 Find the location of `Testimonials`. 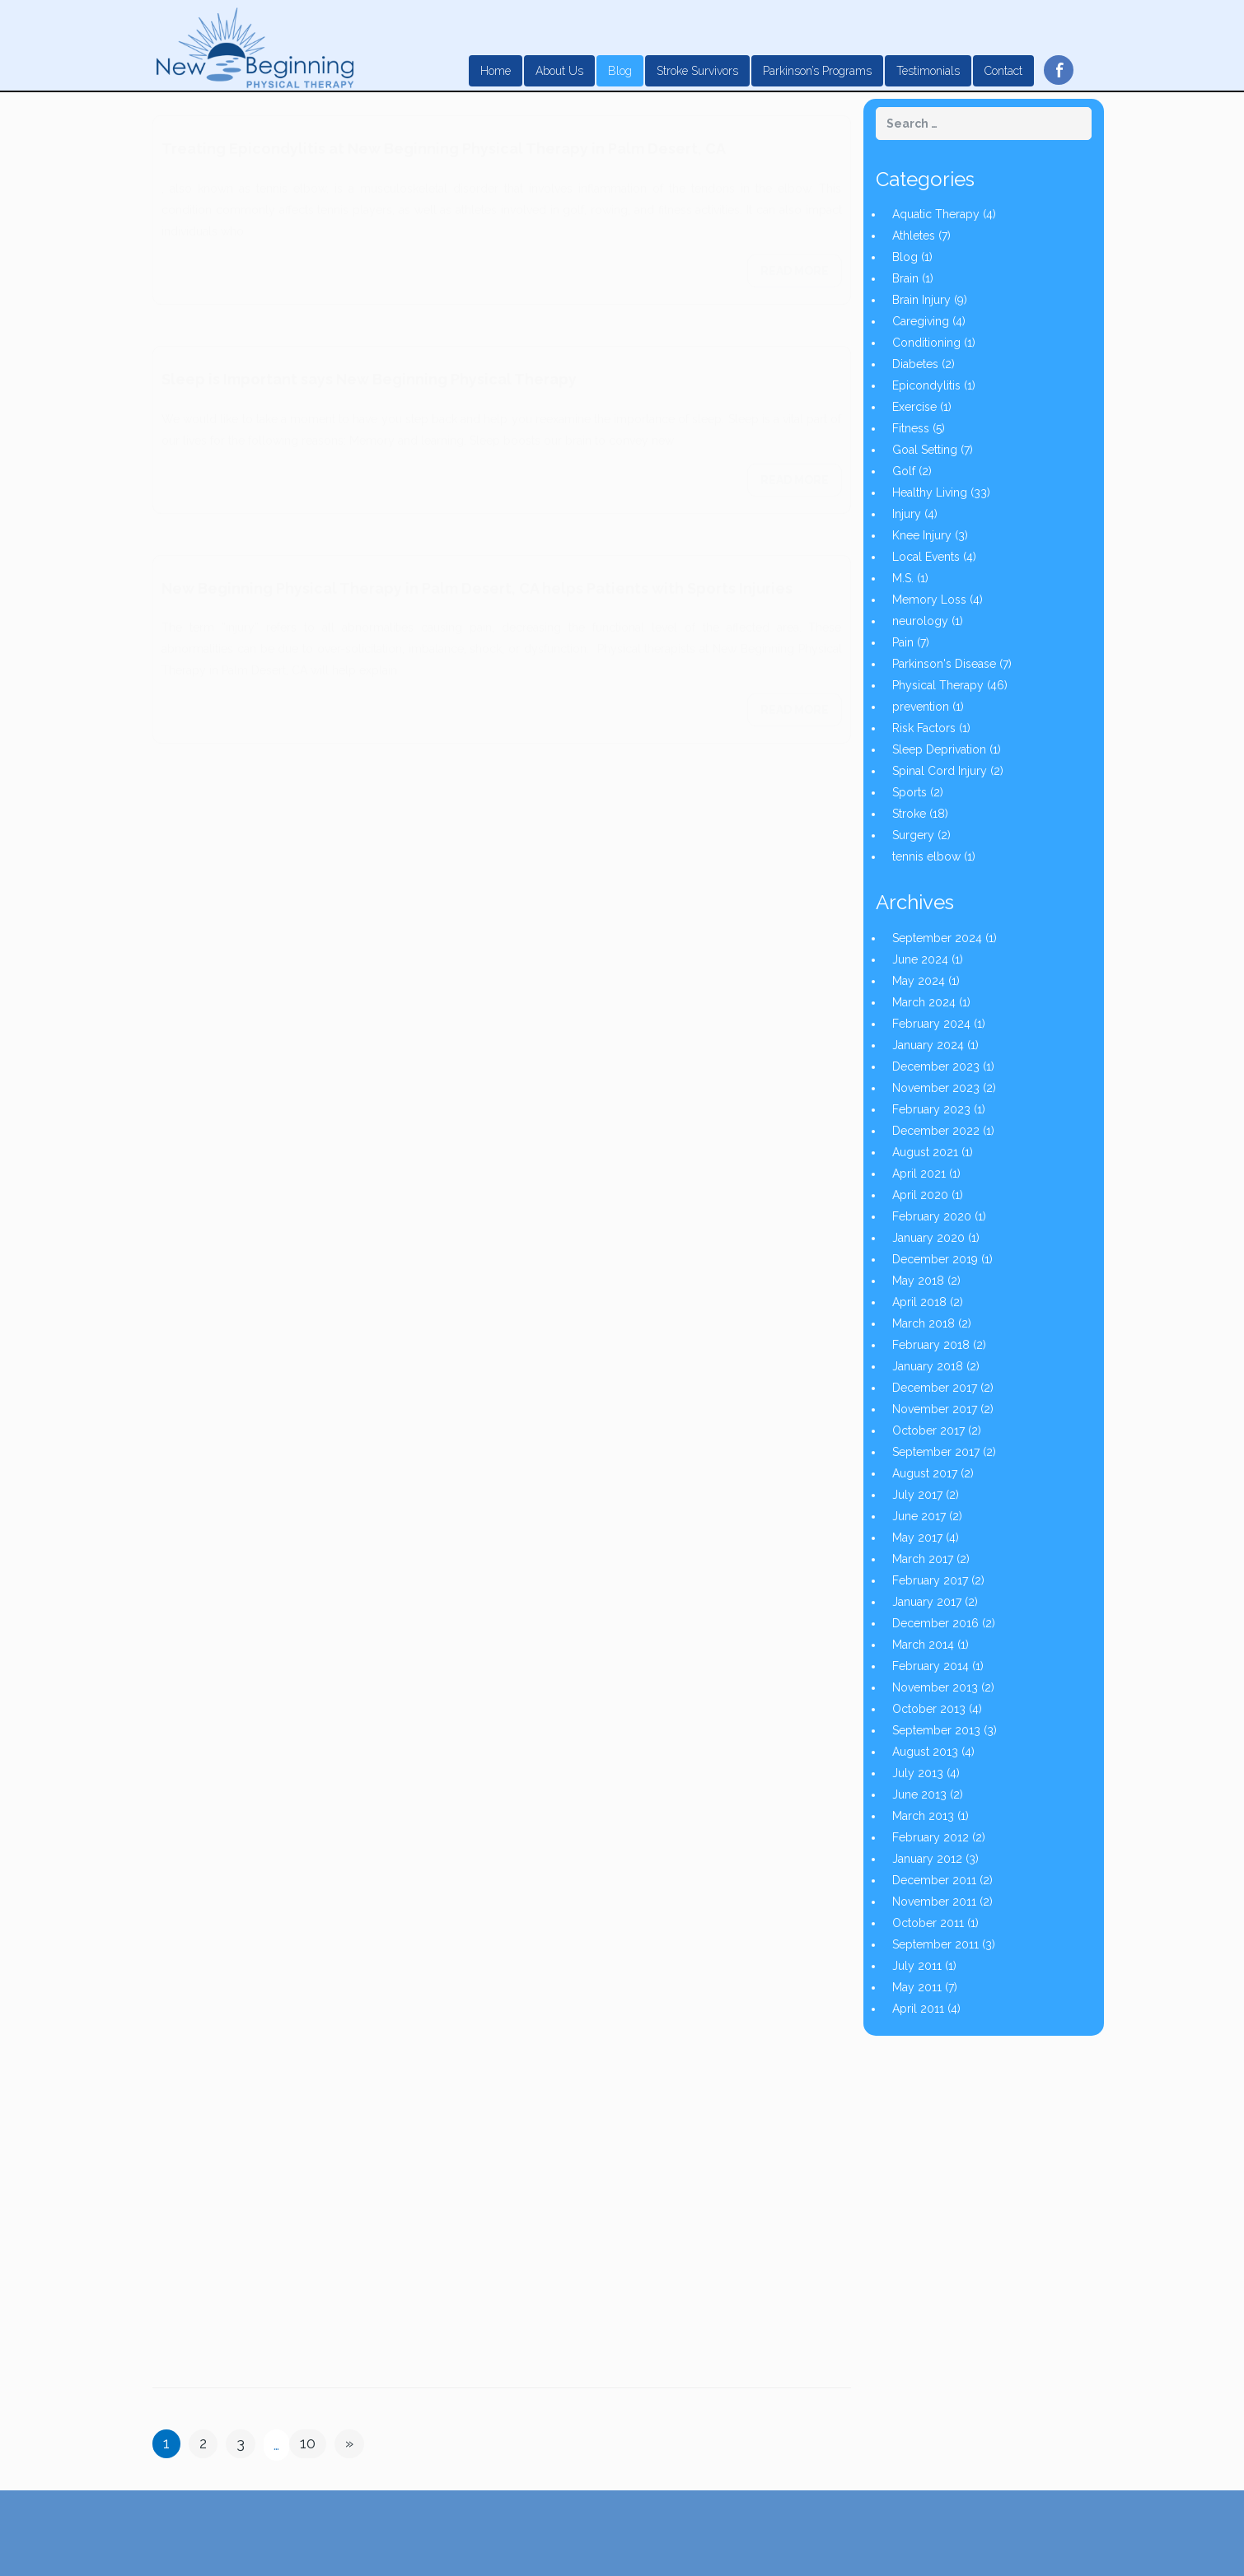

Testimonials is located at coordinates (928, 70).